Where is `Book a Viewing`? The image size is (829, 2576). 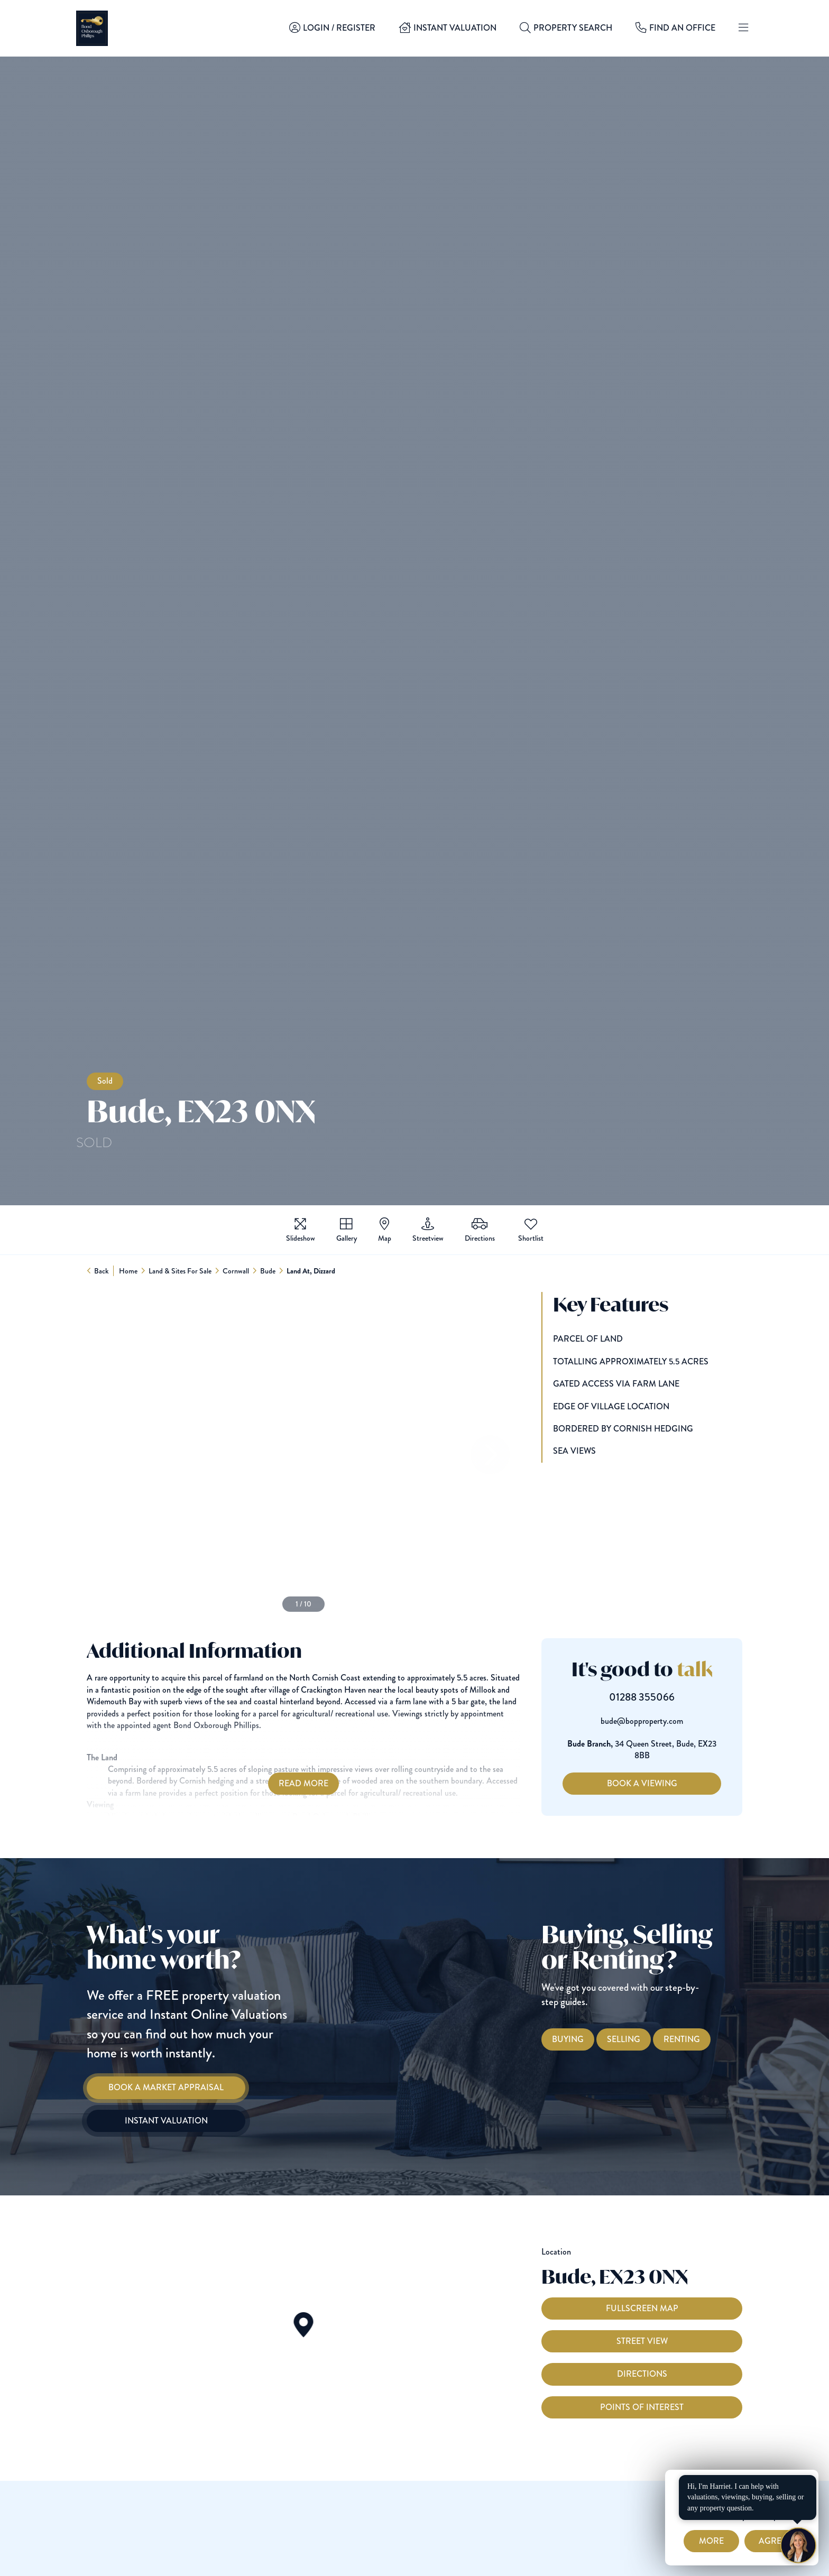
Book a Viewing is located at coordinates (662, 1783).